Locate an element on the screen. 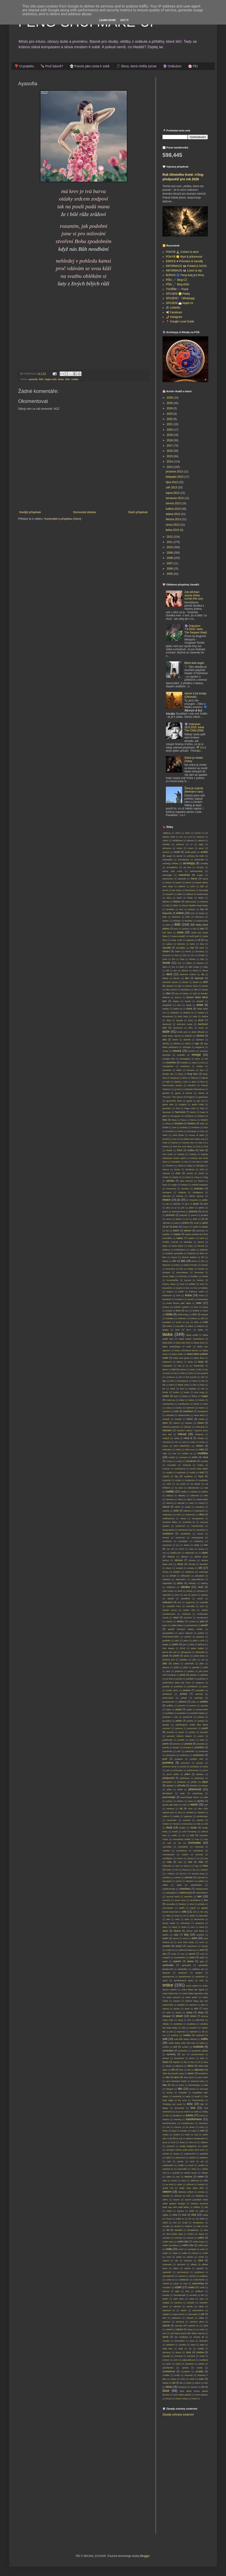  den is located at coordinates (187, 978).